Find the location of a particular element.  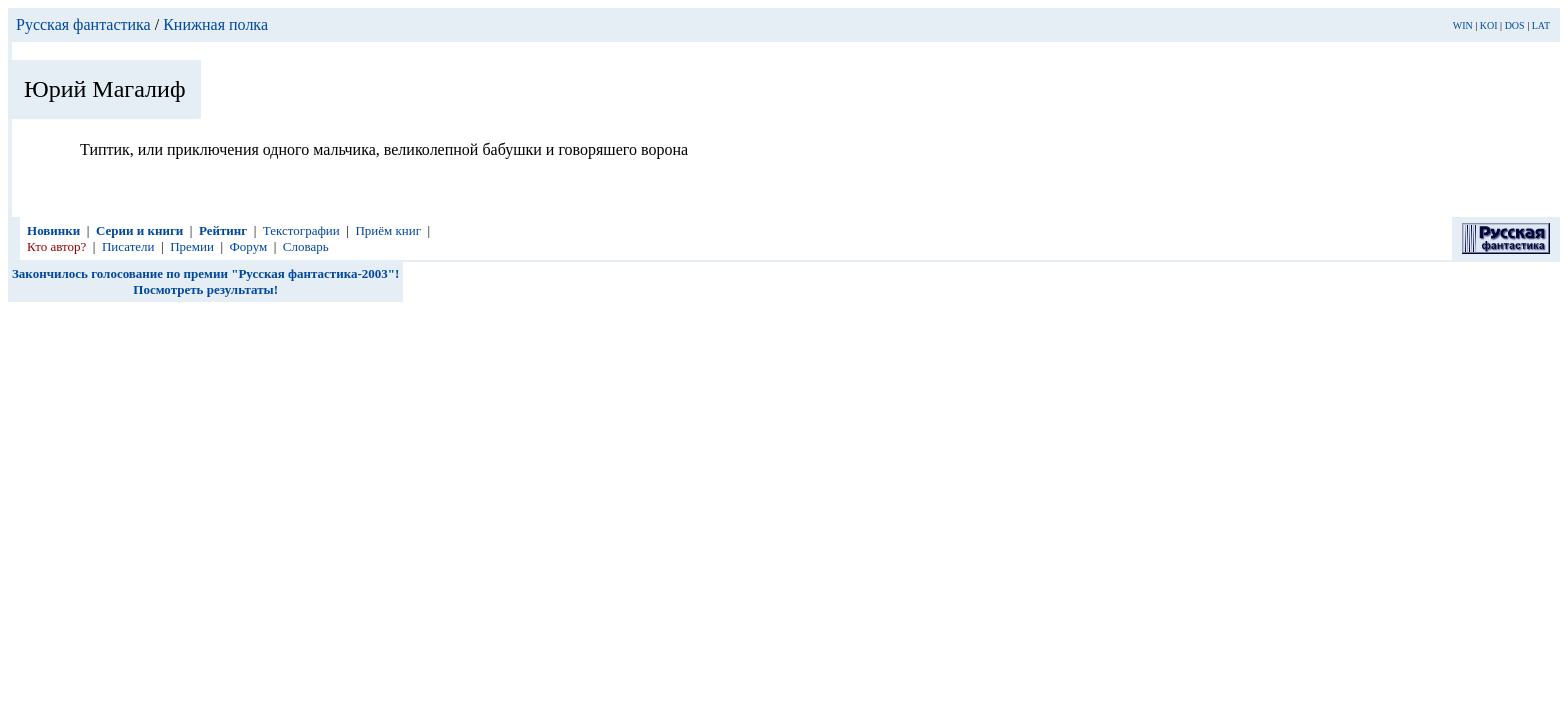

Форум is located at coordinates (249, 246).